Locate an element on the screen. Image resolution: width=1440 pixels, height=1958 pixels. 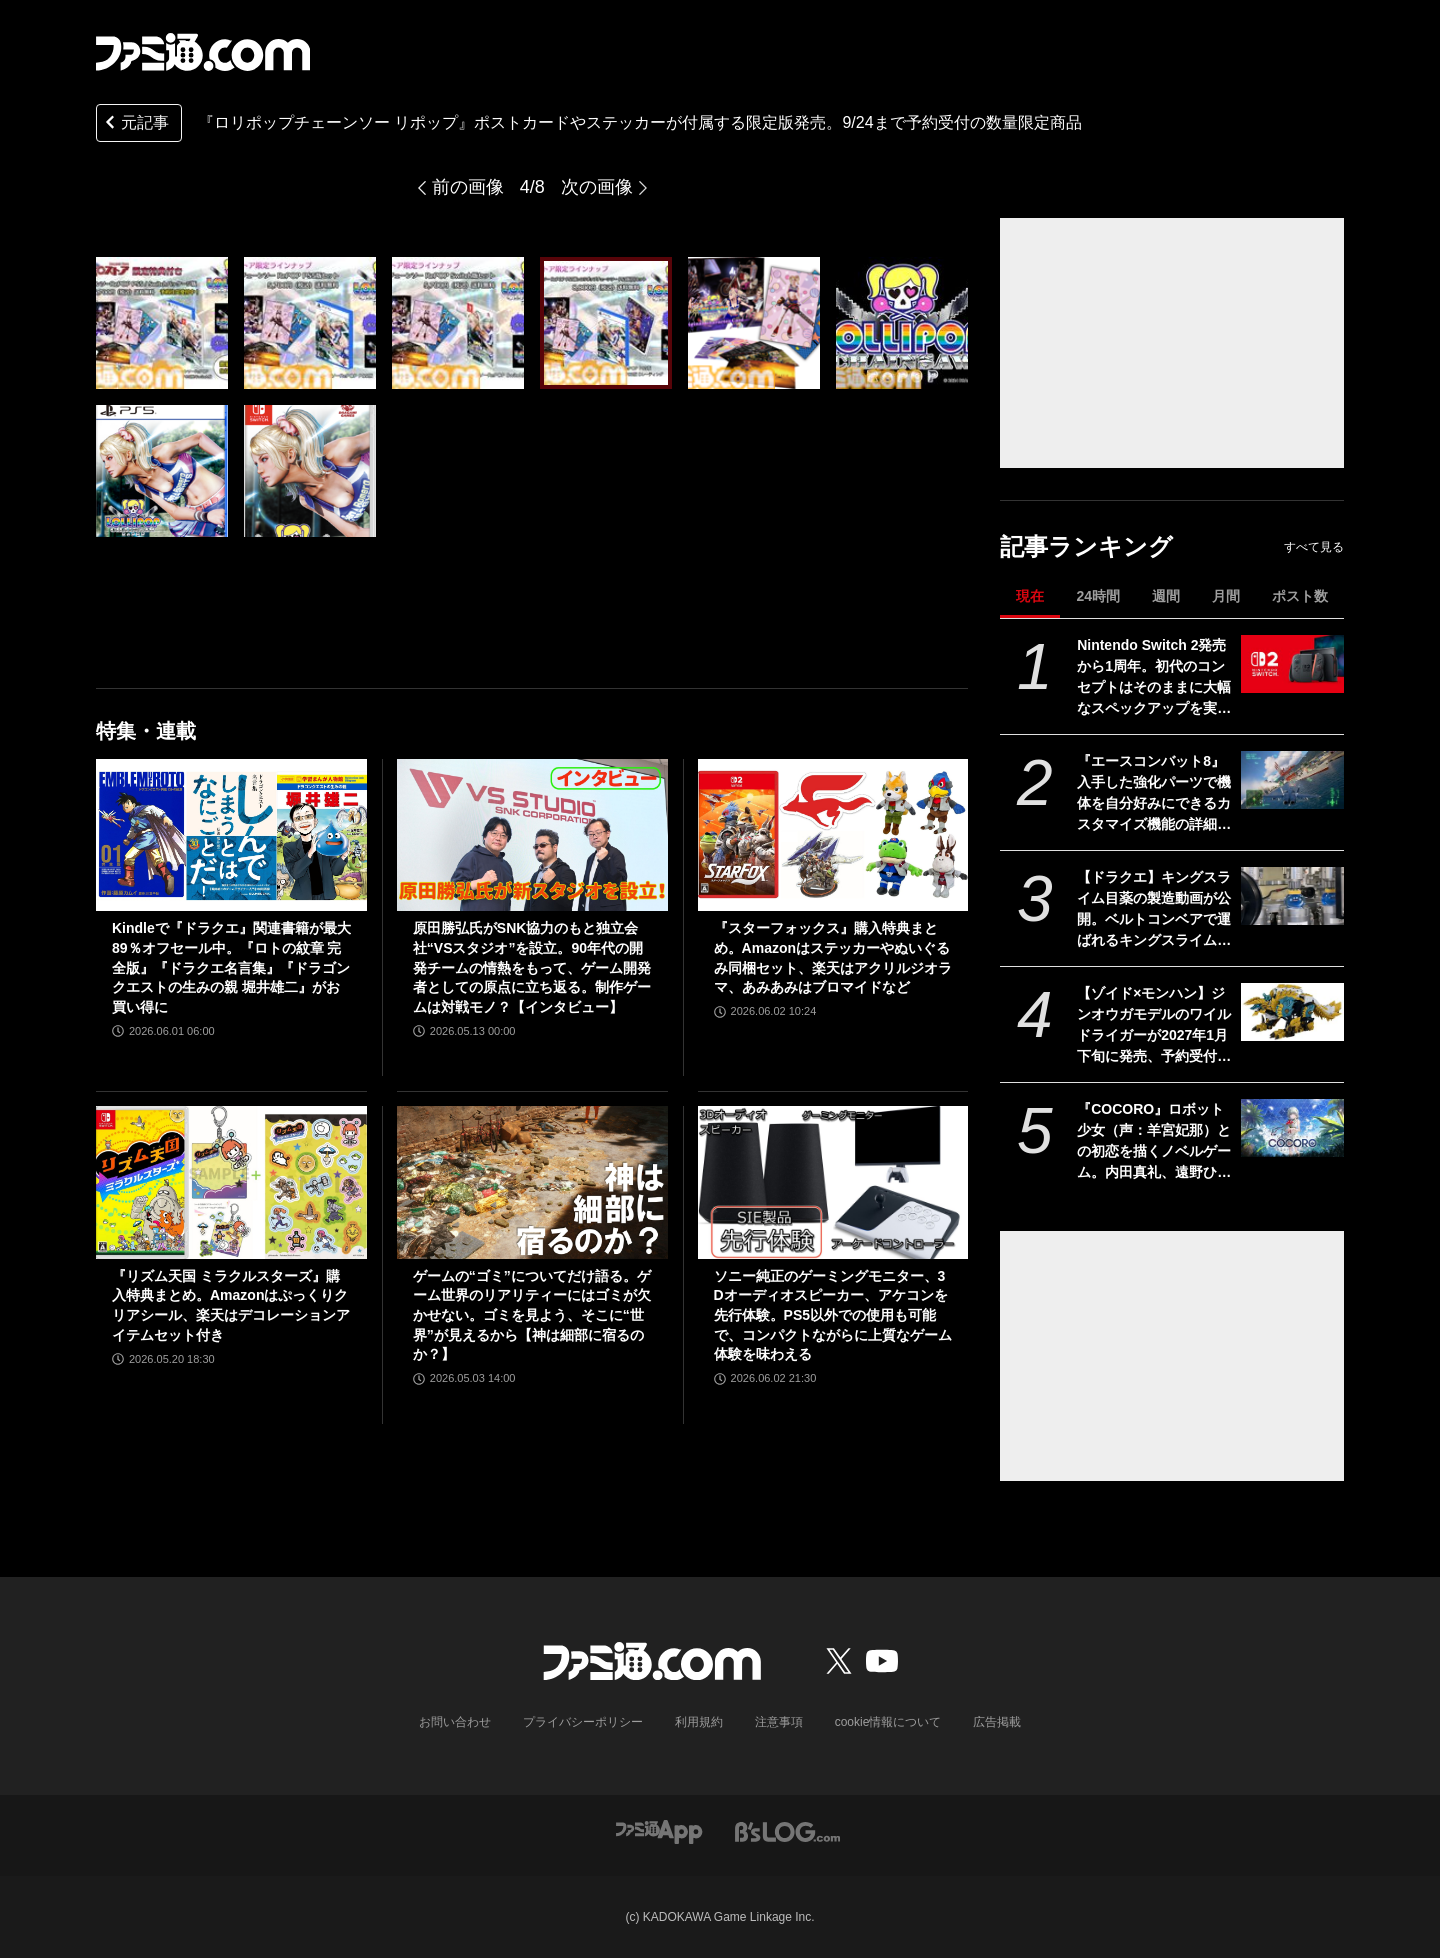
【ドラクエ】キングスライム目薬の製造動画が公開。ベルトコンベアで運ばれるキングスライムのむれがあらわれた is located at coordinates (1154, 910).